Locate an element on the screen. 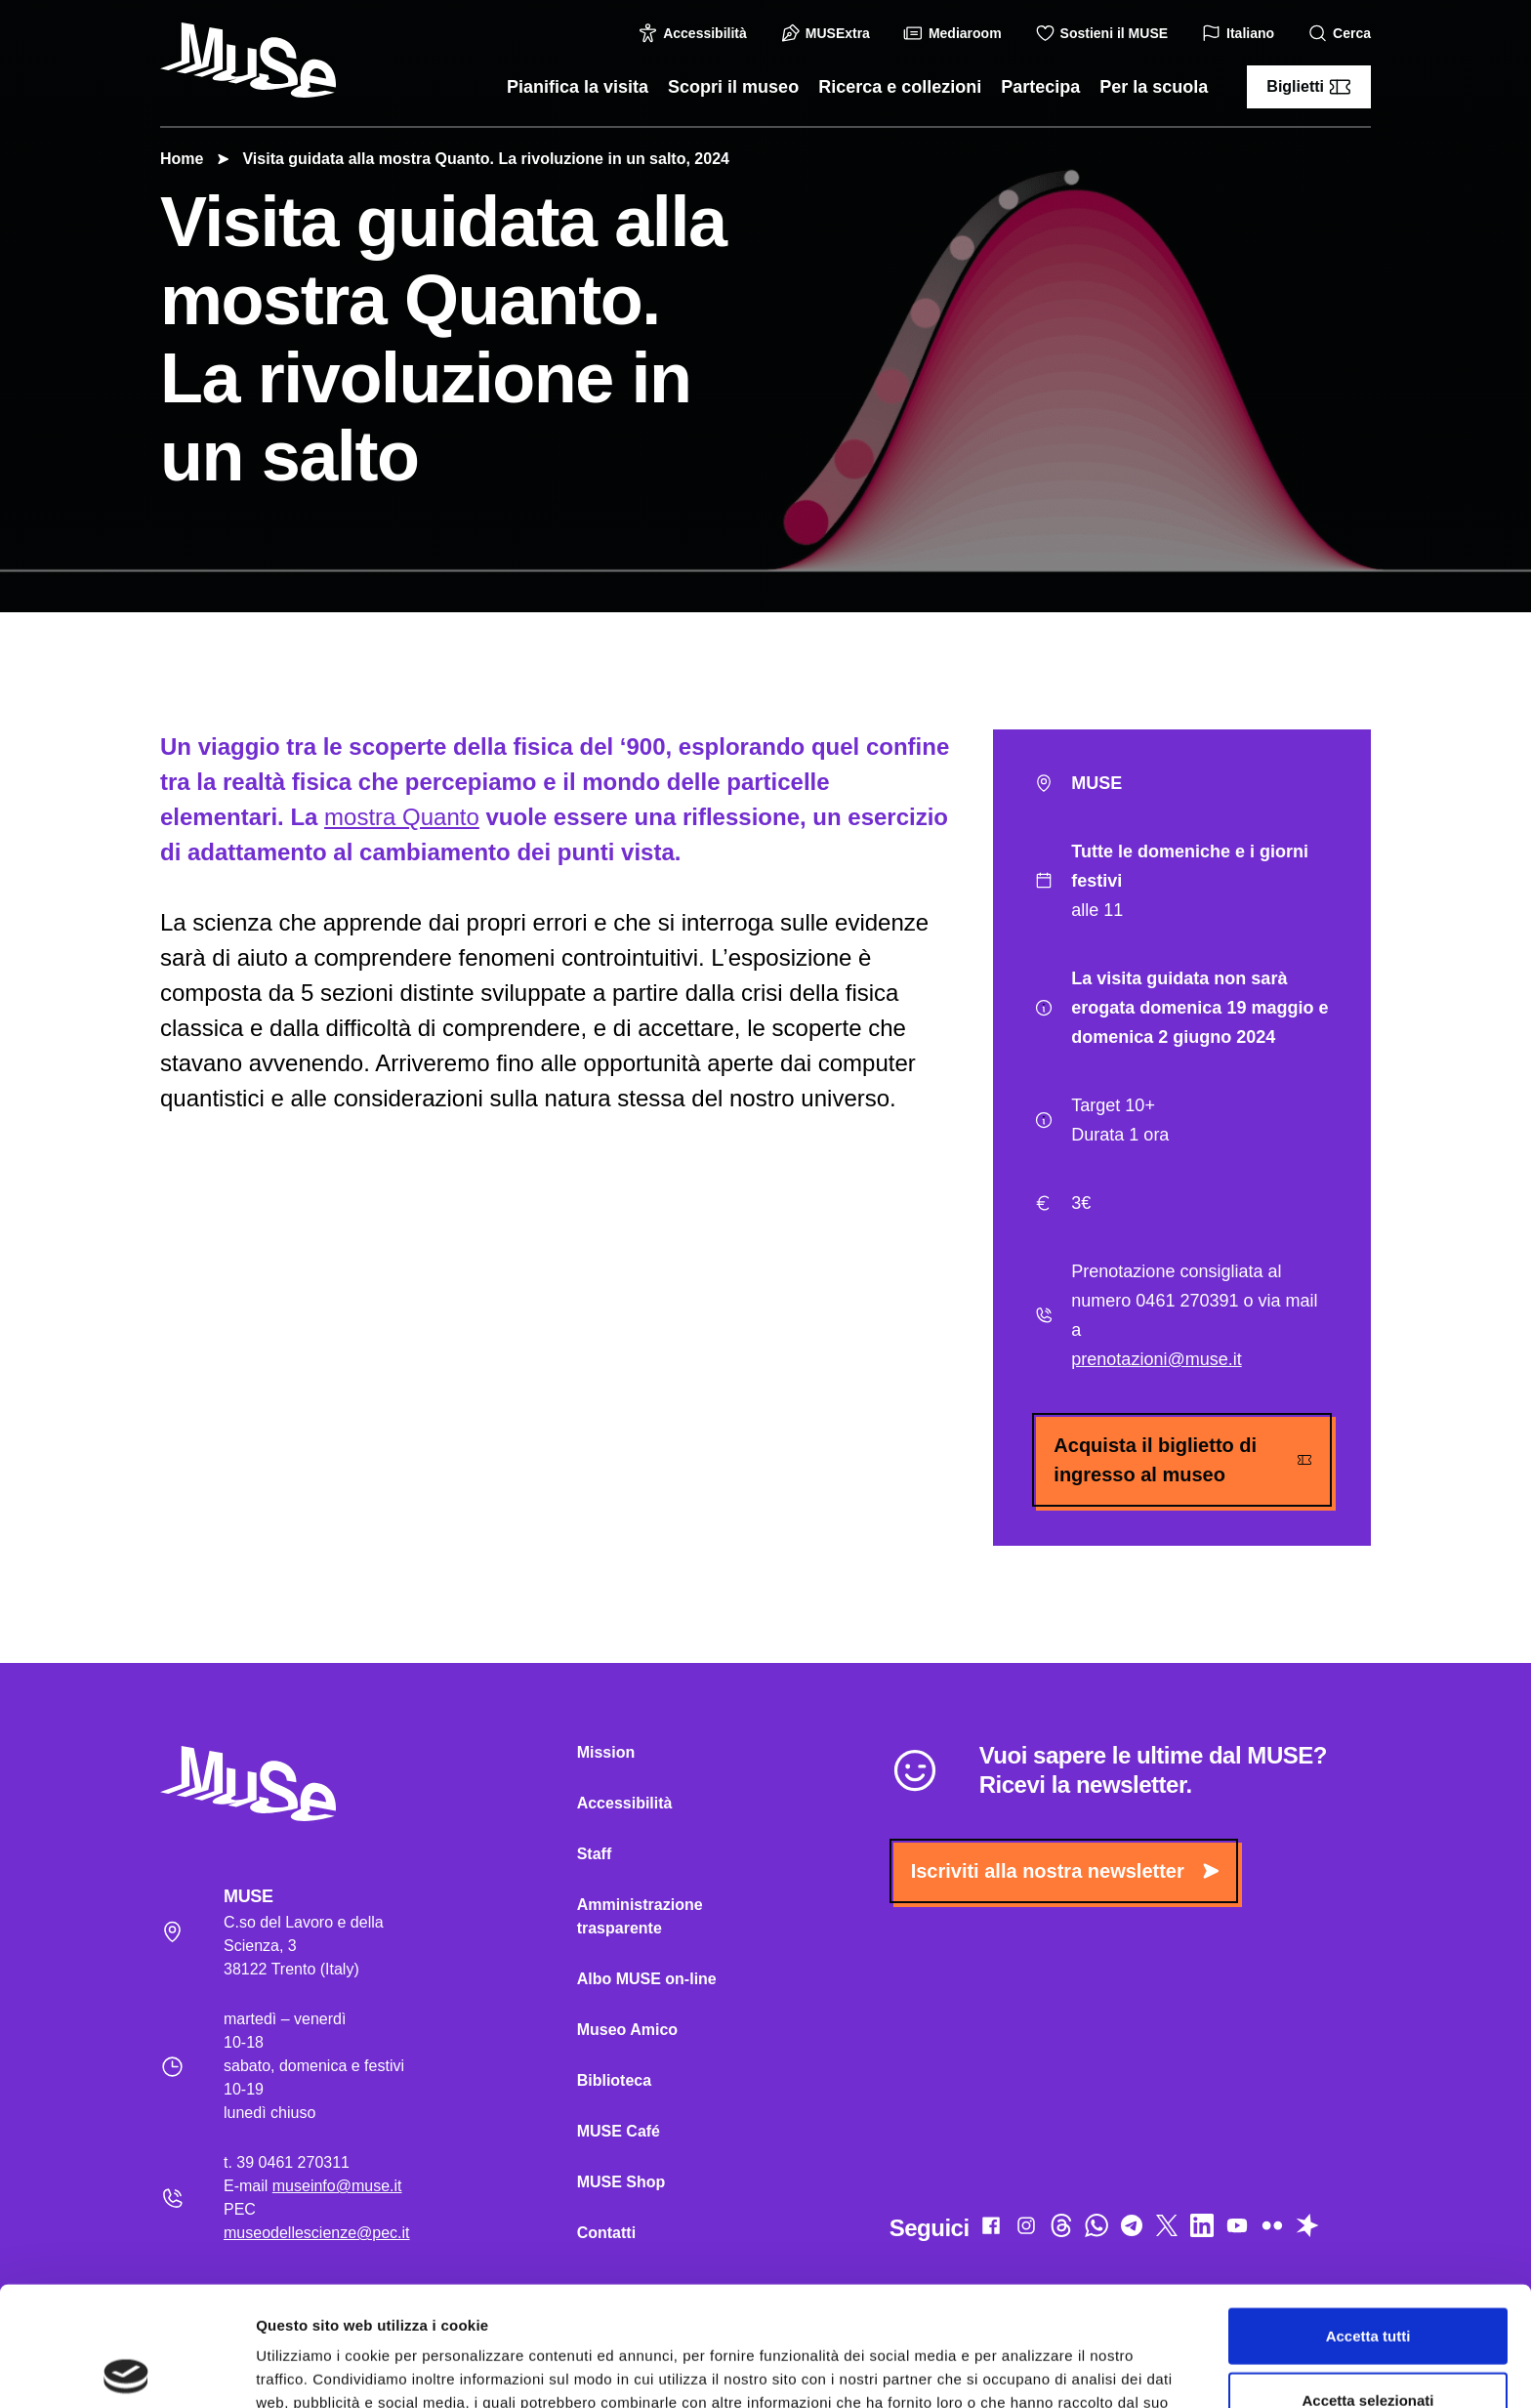 The width and height of the screenshot is (1531, 2408). MUSExtra is located at coordinates (828, 33).